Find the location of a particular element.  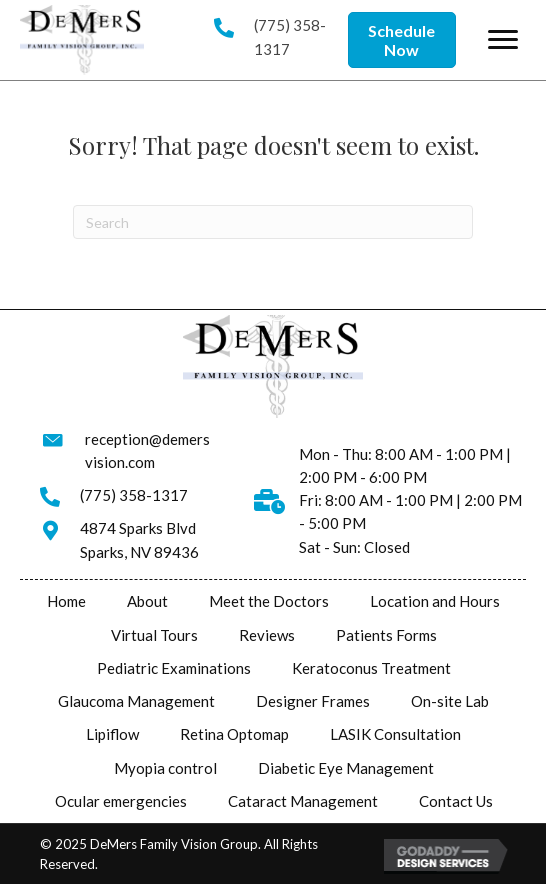

Patients Forms is located at coordinates (386, 635).